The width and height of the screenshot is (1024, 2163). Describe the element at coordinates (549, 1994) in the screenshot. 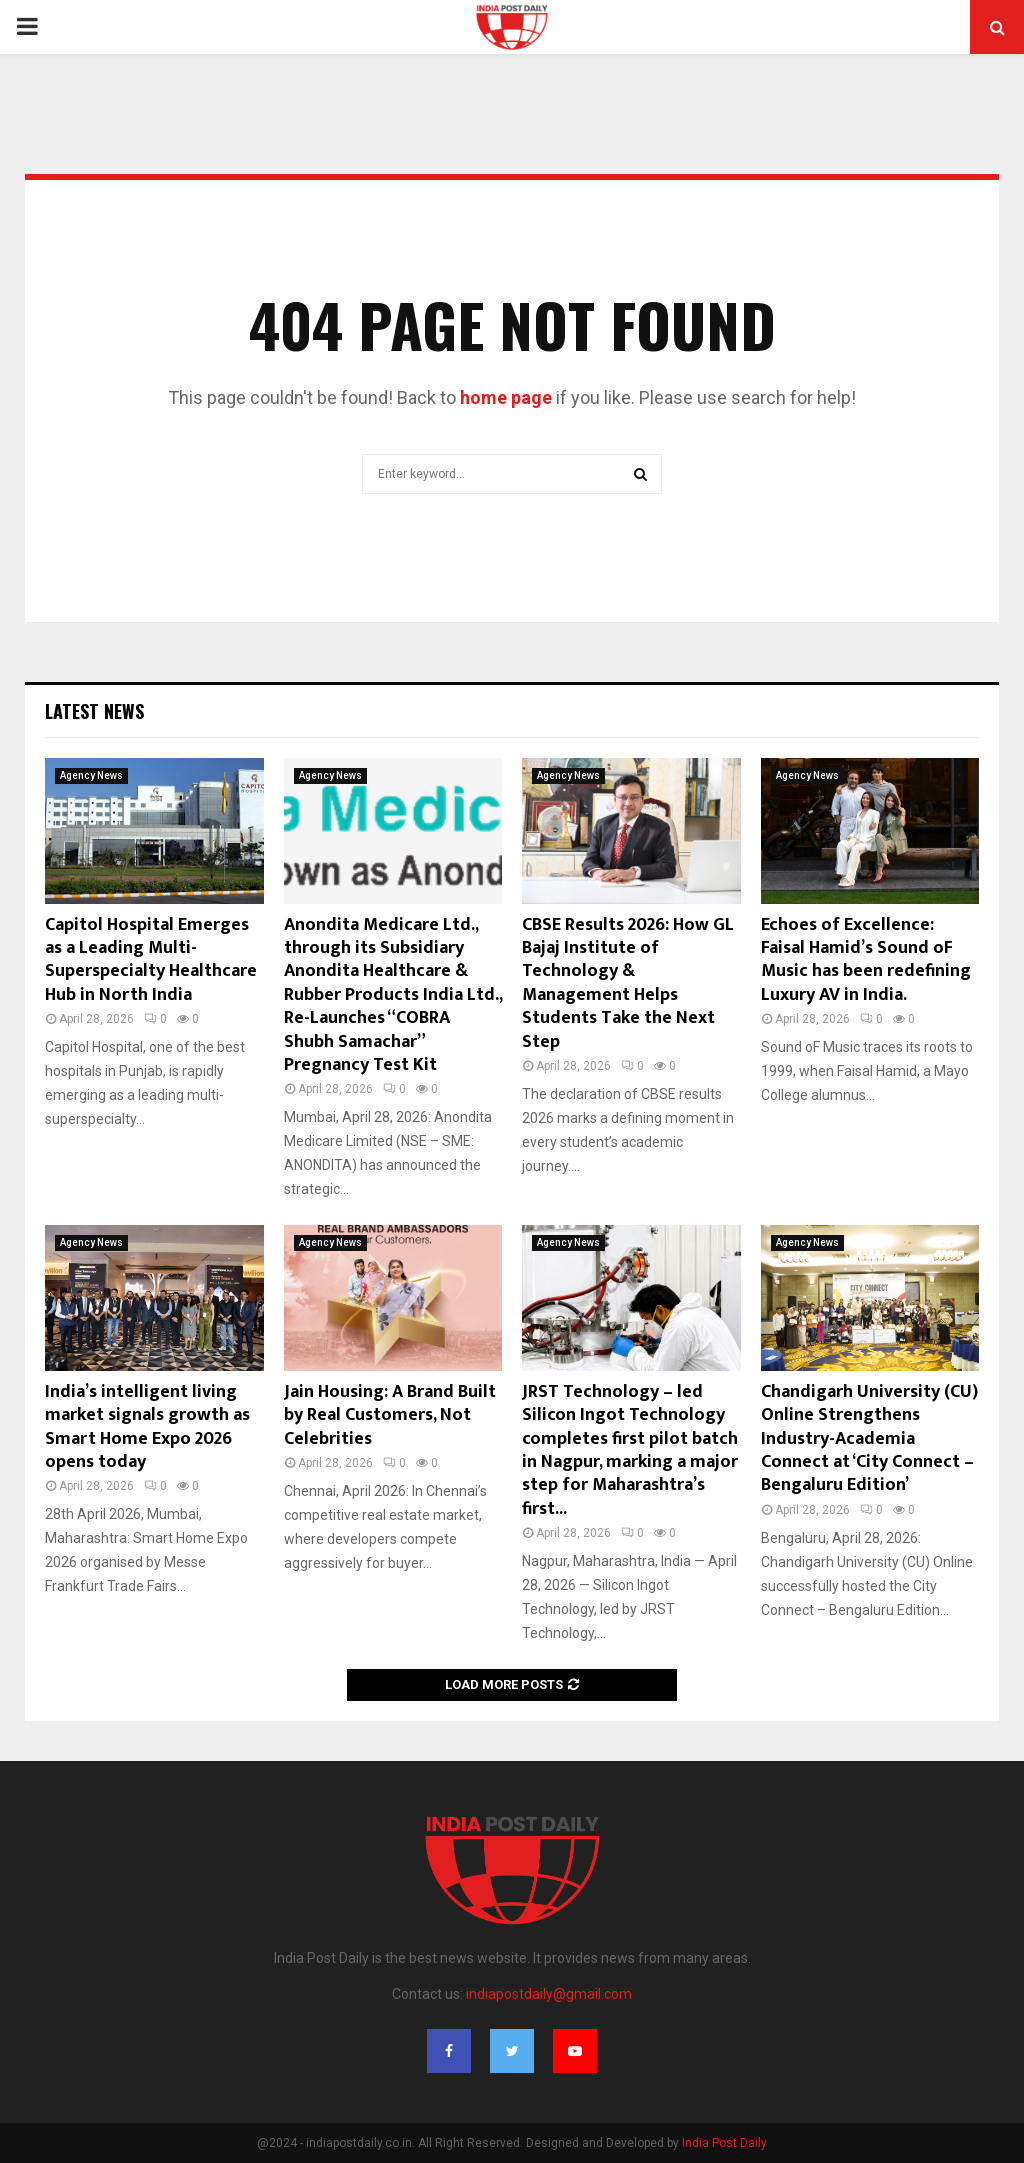

I see `indiapostdaily@gmail.com` at that location.